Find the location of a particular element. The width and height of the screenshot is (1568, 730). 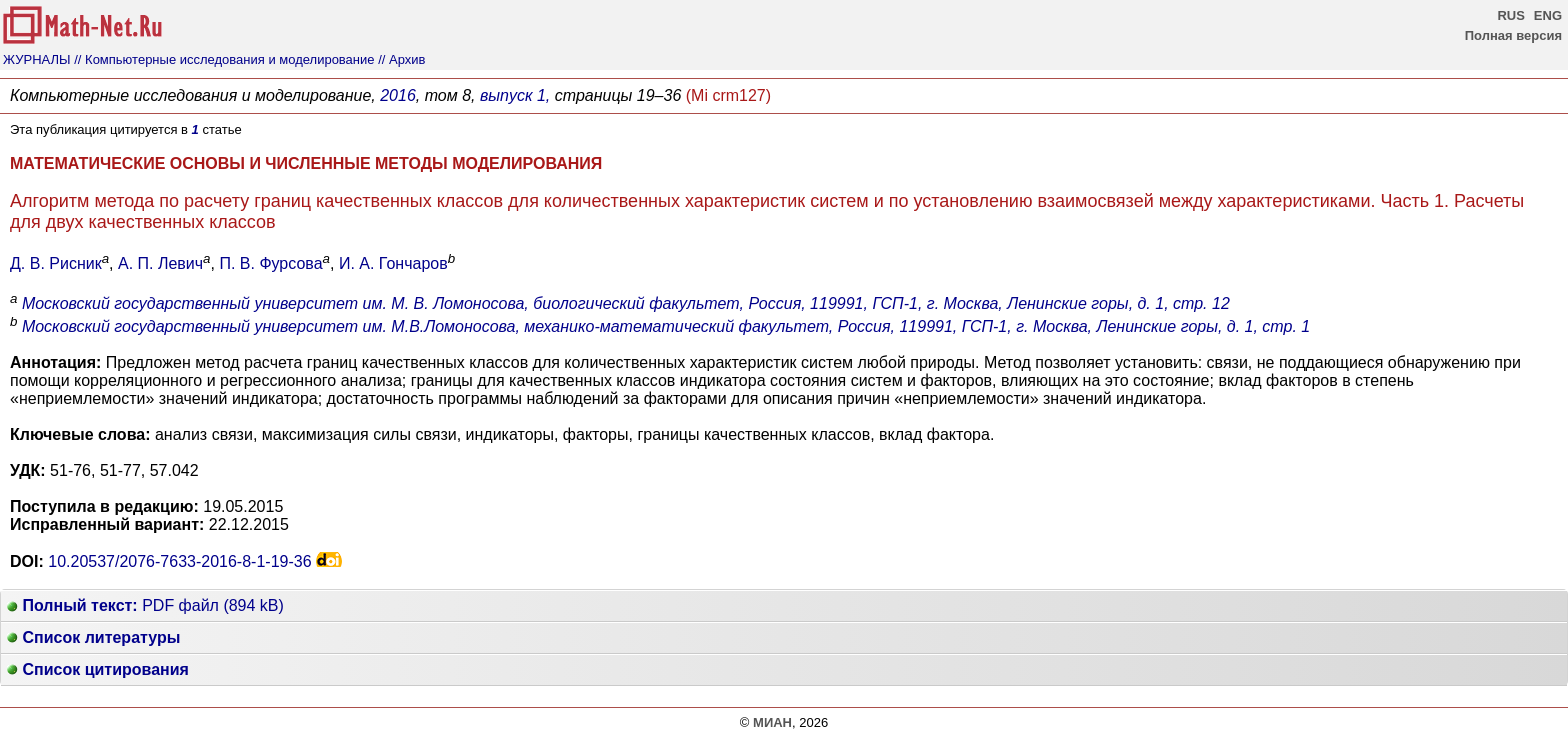

// Компьютерные исследования и моделирование is located at coordinates (224, 59).